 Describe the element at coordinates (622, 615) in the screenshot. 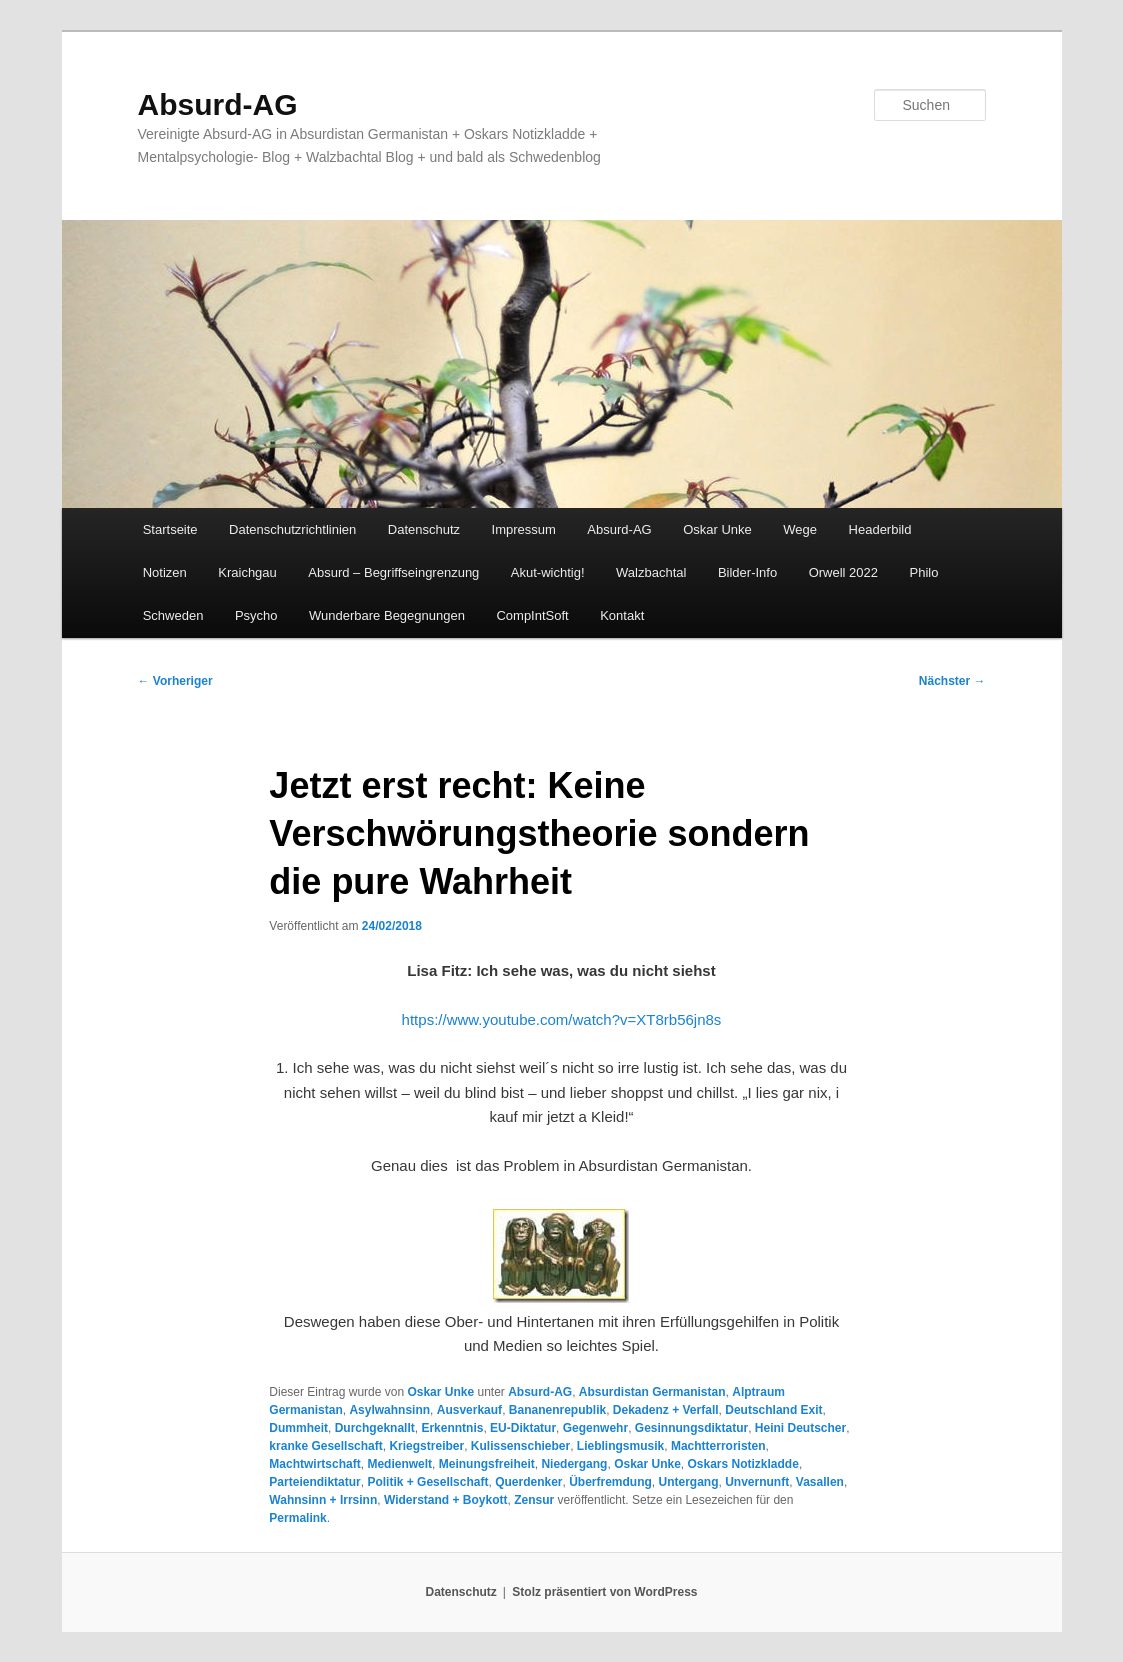

I see `Kontakt` at that location.